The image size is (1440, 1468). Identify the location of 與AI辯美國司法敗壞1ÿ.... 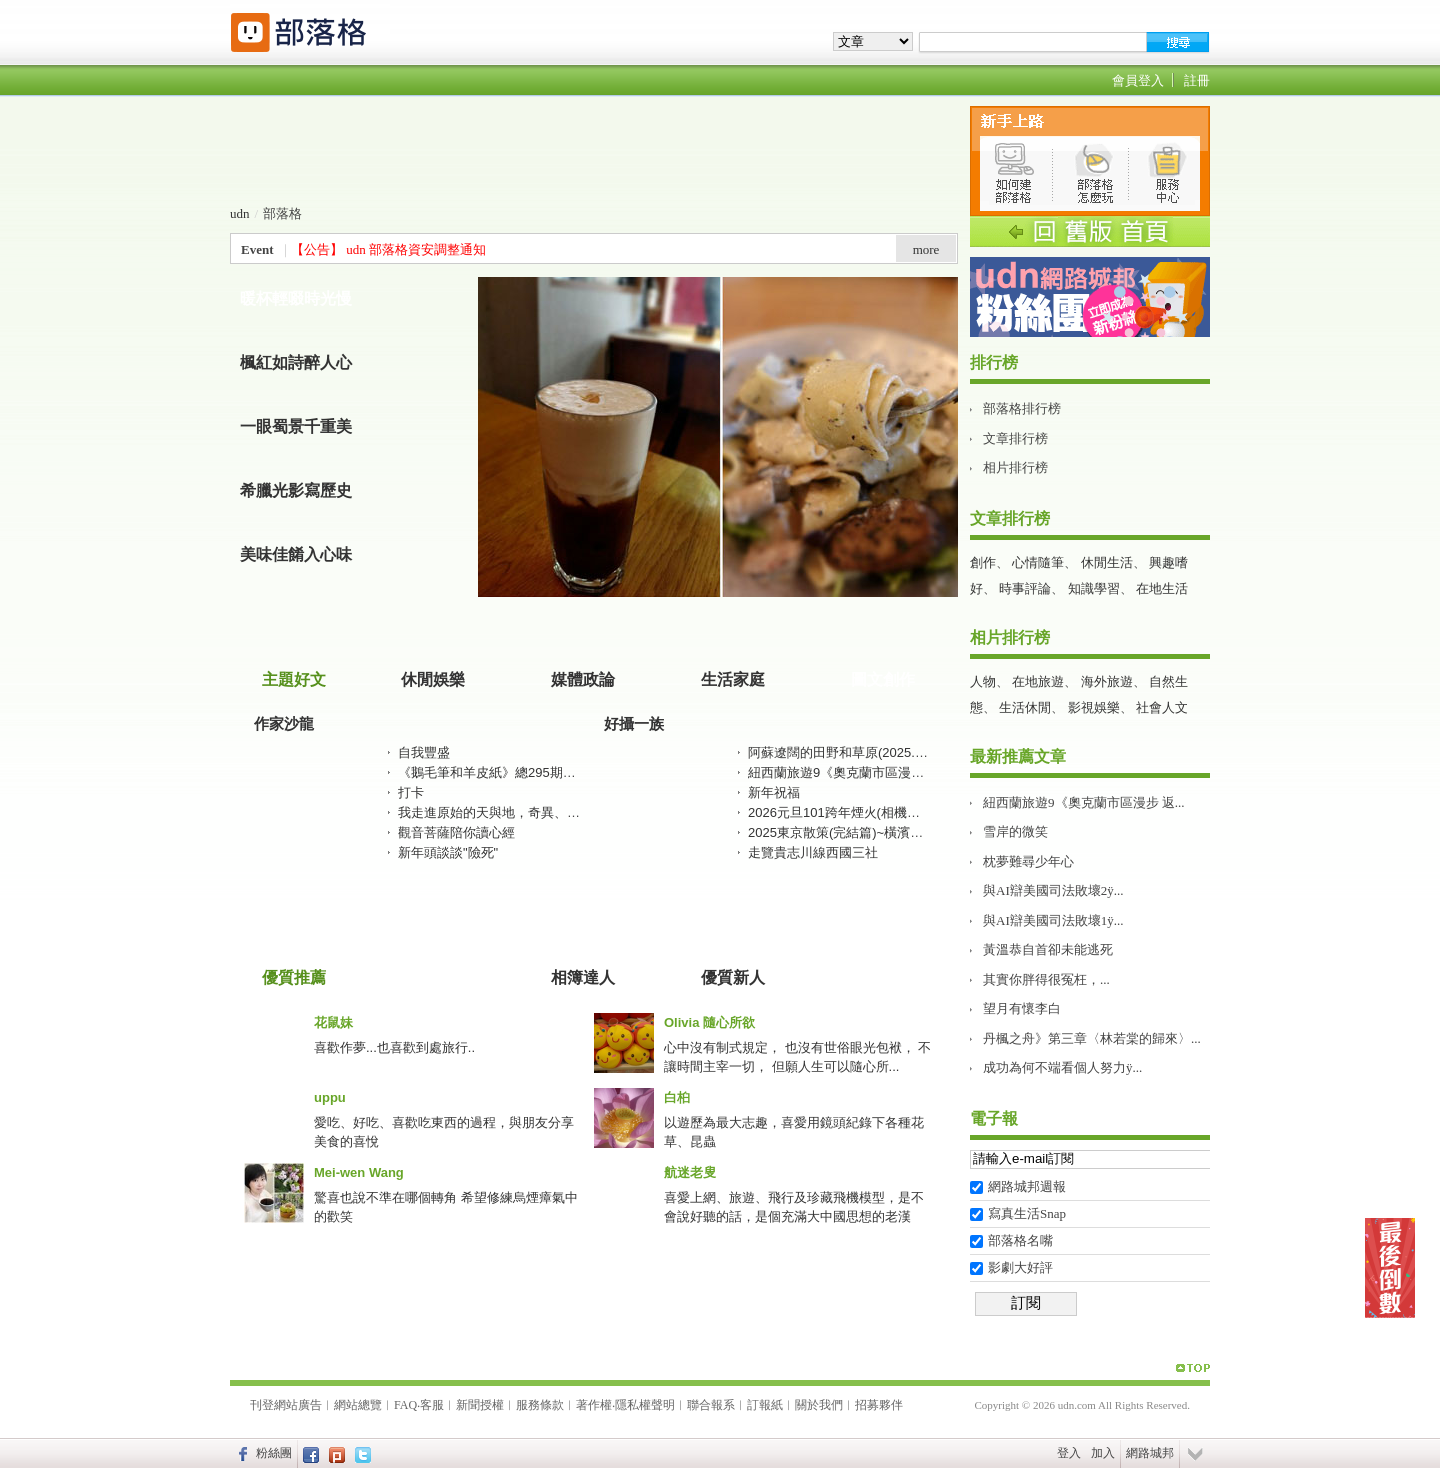
(1053, 920).